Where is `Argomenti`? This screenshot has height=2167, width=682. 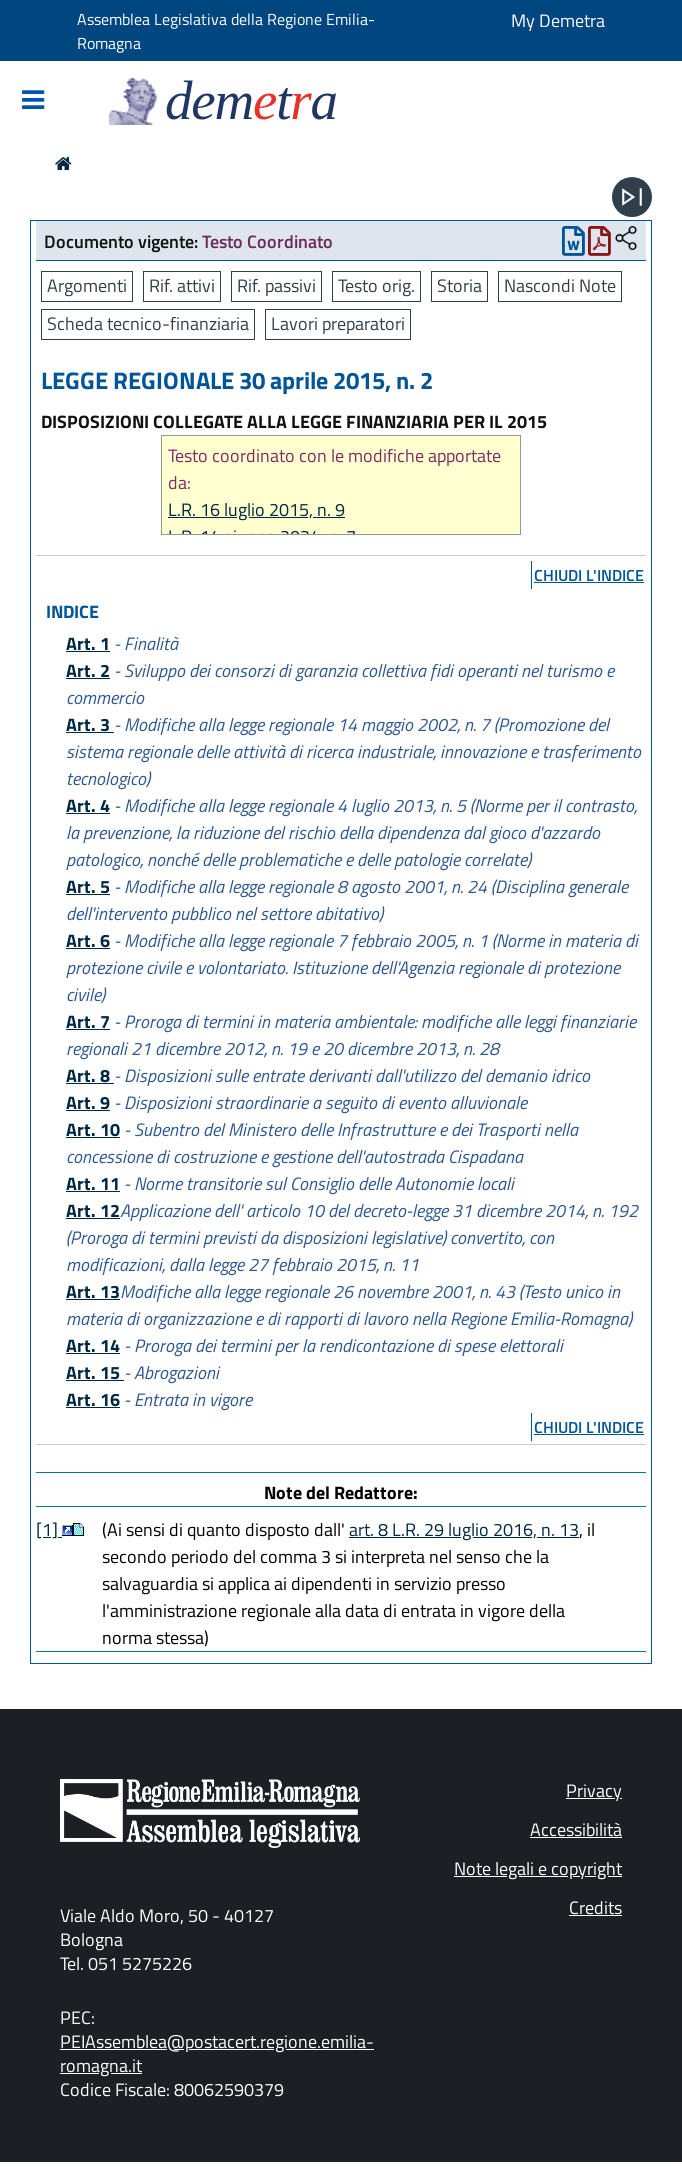 Argomenti is located at coordinates (87, 285).